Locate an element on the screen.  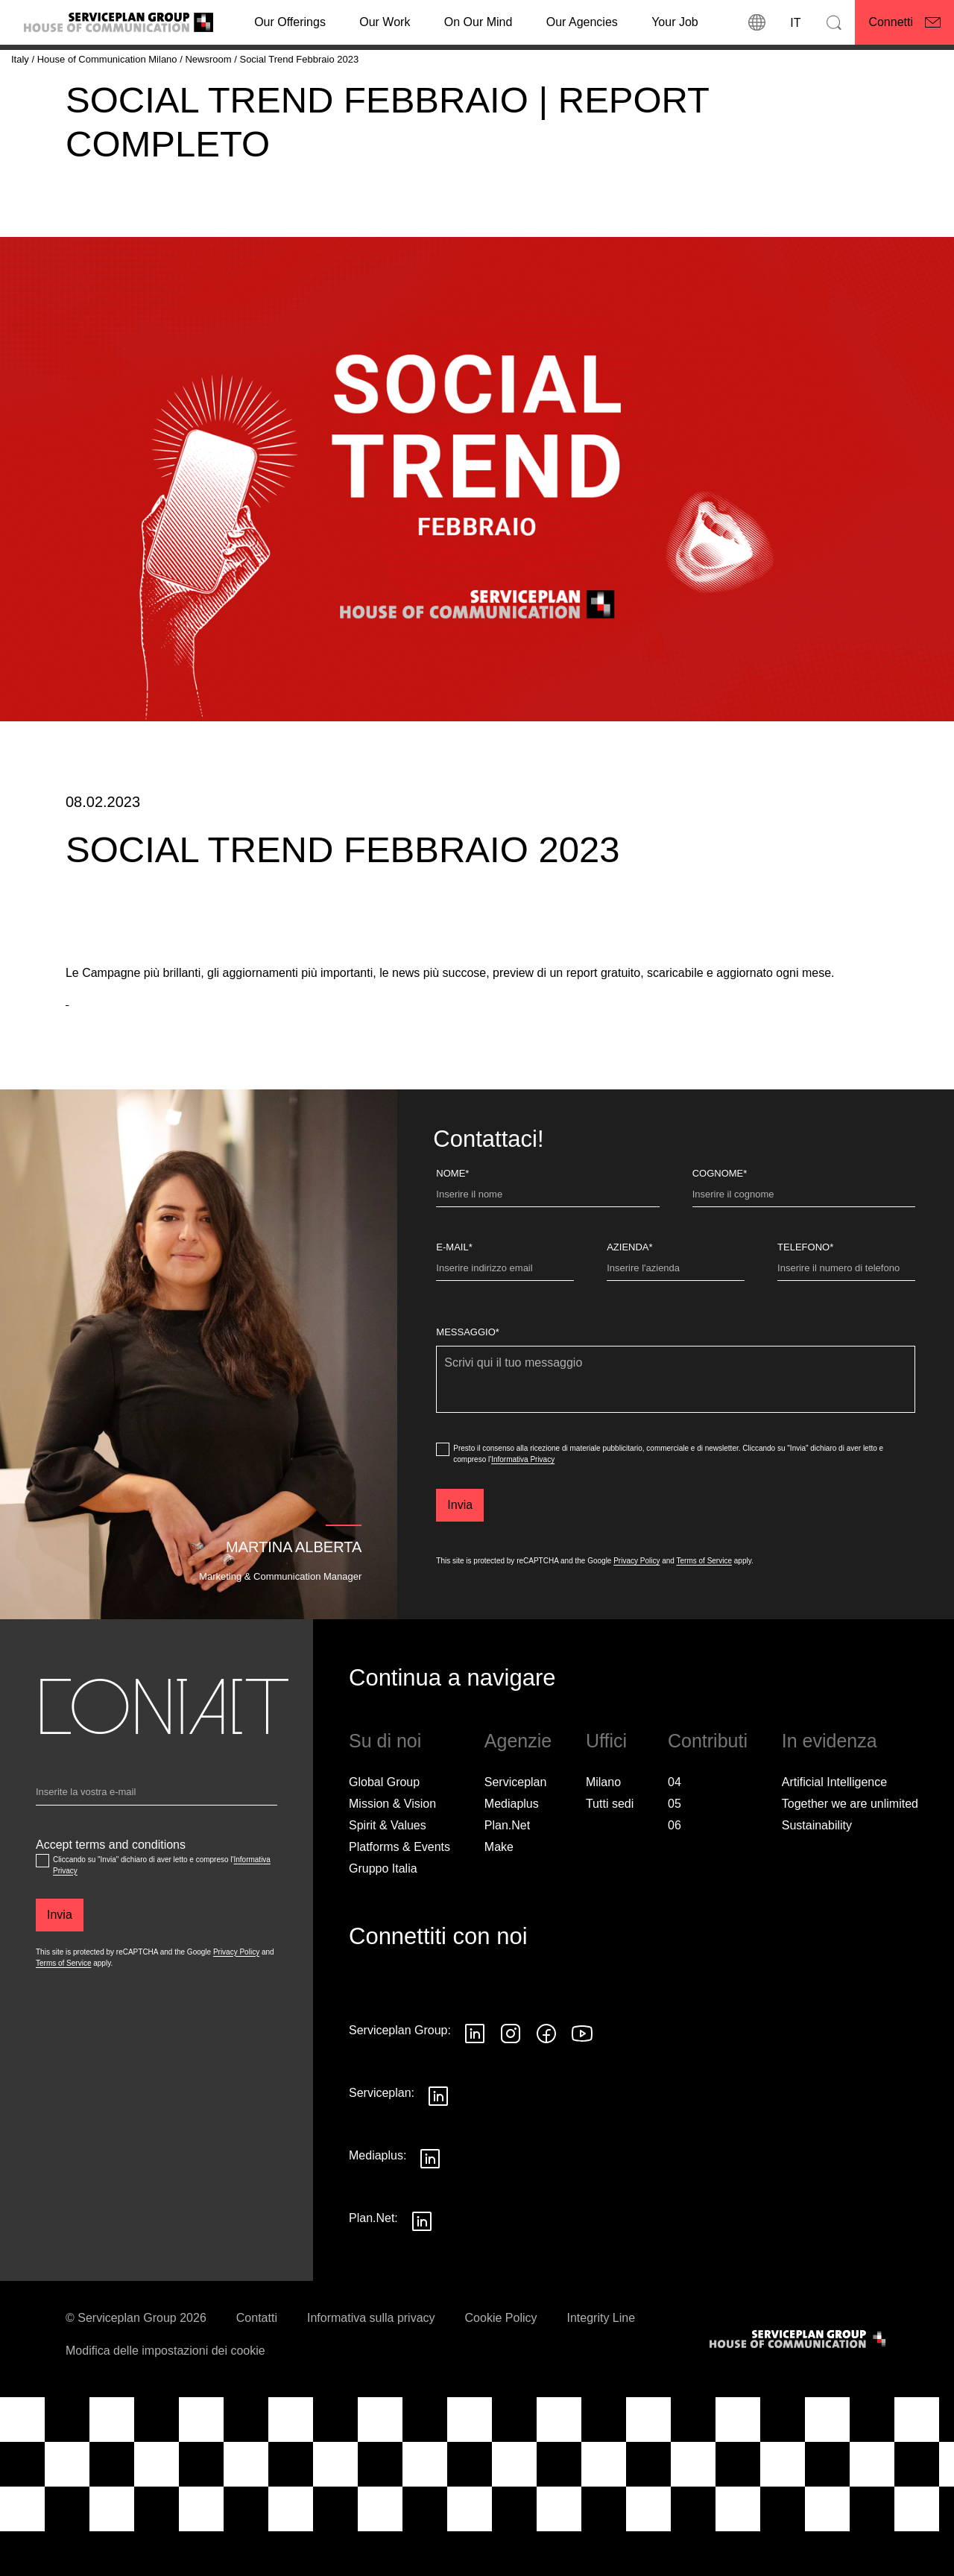
[Email] is located at coordinates (156, 1836).